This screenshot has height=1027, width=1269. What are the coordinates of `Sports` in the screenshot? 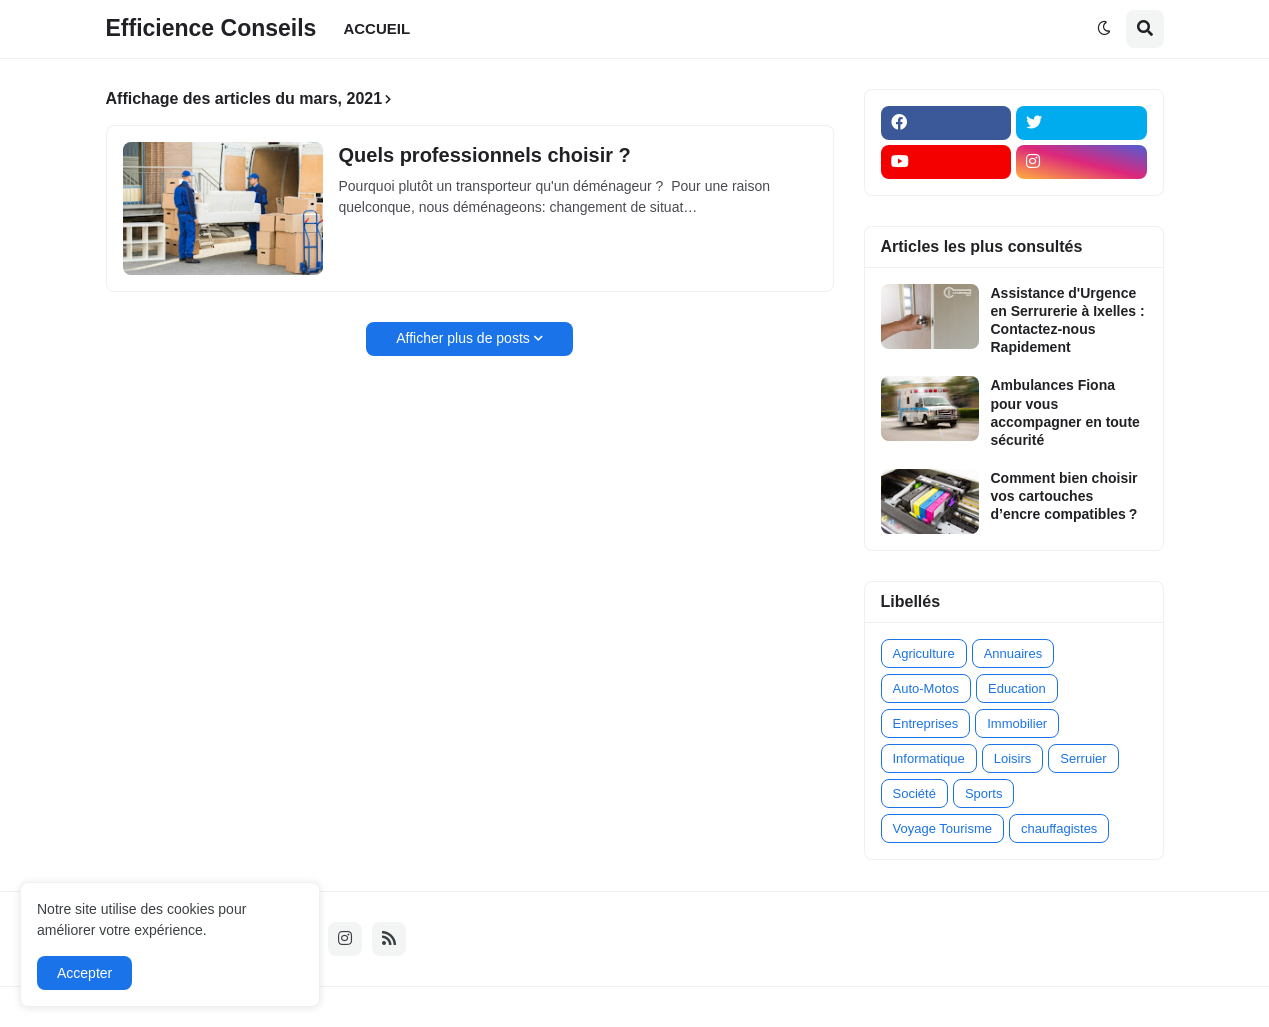 It's located at (984, 793).